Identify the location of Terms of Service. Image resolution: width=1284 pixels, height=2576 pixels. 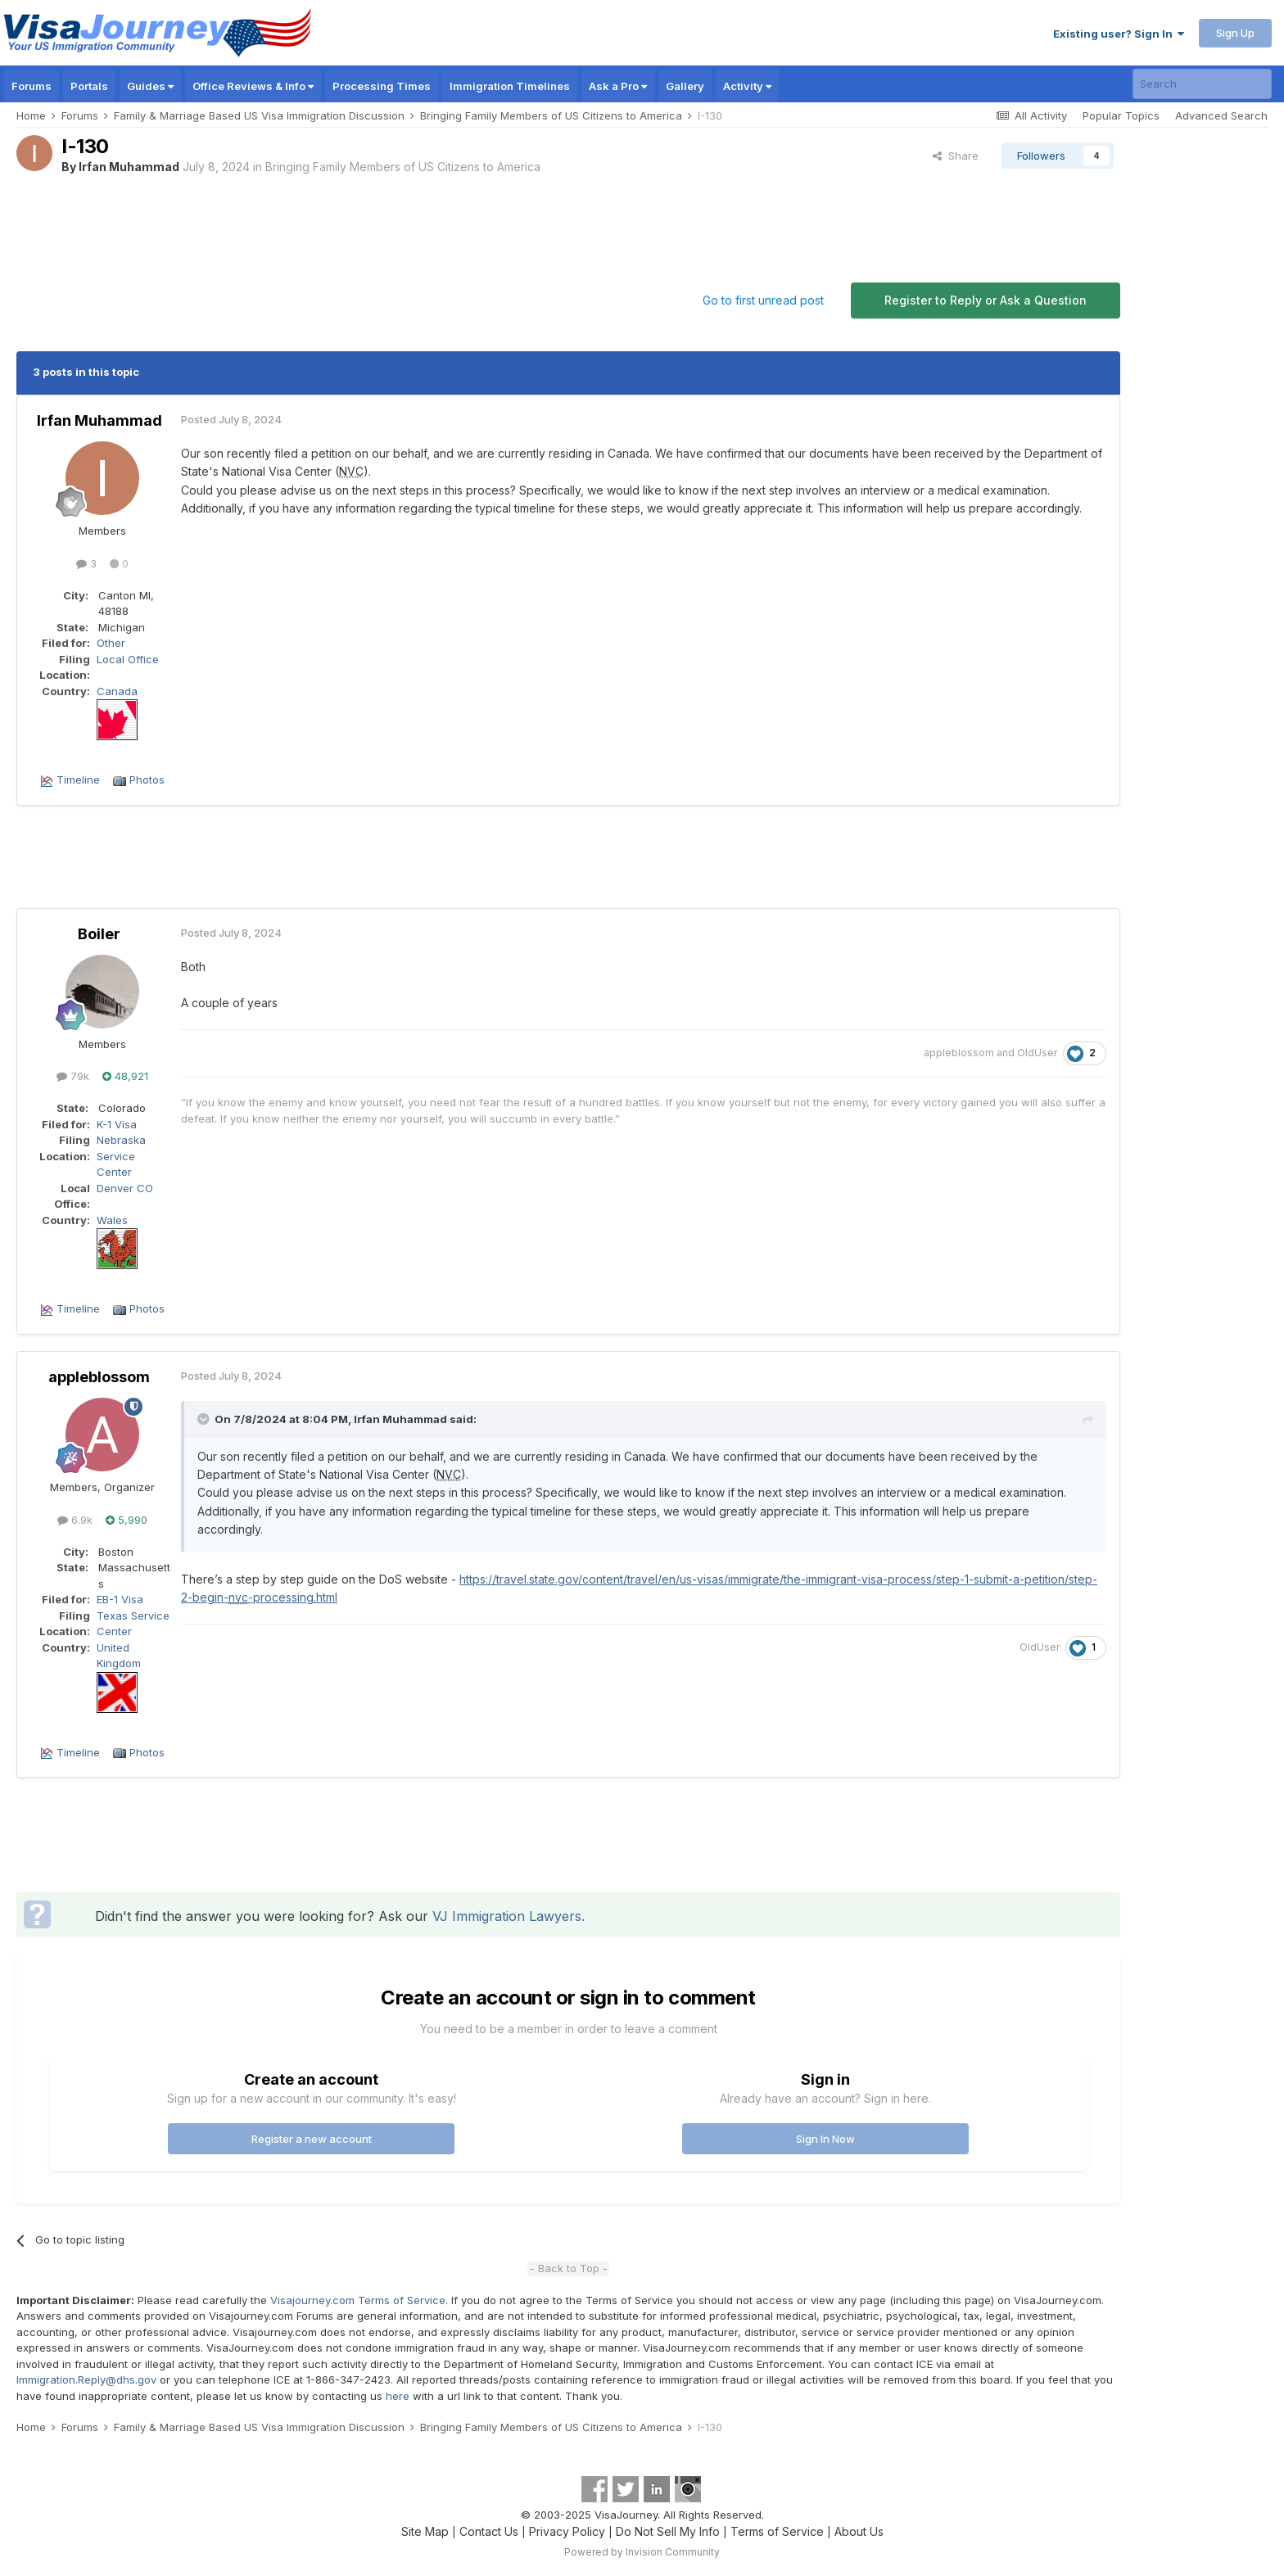
(777, 2531).